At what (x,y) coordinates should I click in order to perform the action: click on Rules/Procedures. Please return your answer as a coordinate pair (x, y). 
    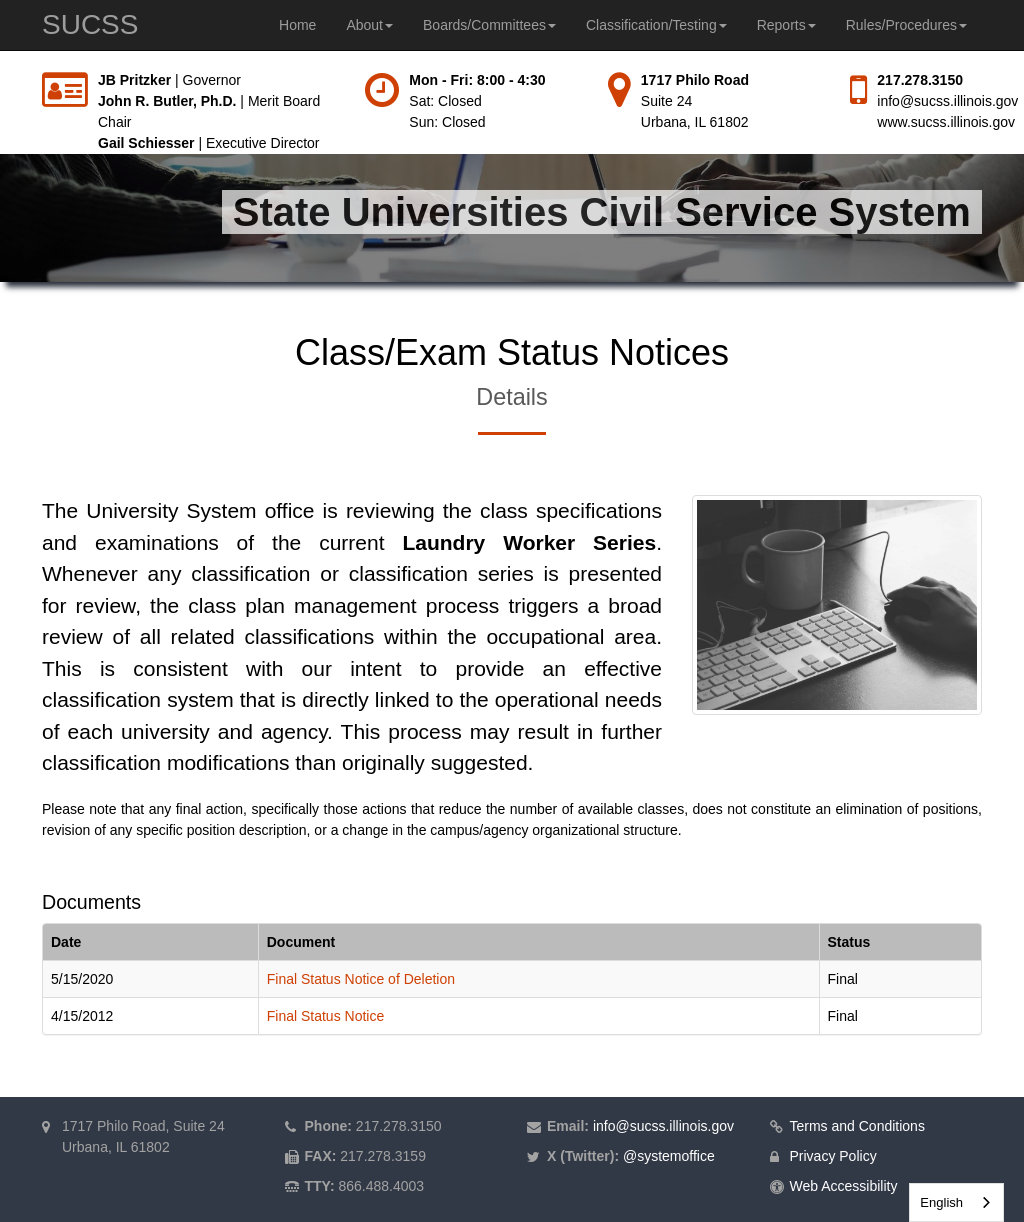
    Looking at the image, I should click on (906, 25).